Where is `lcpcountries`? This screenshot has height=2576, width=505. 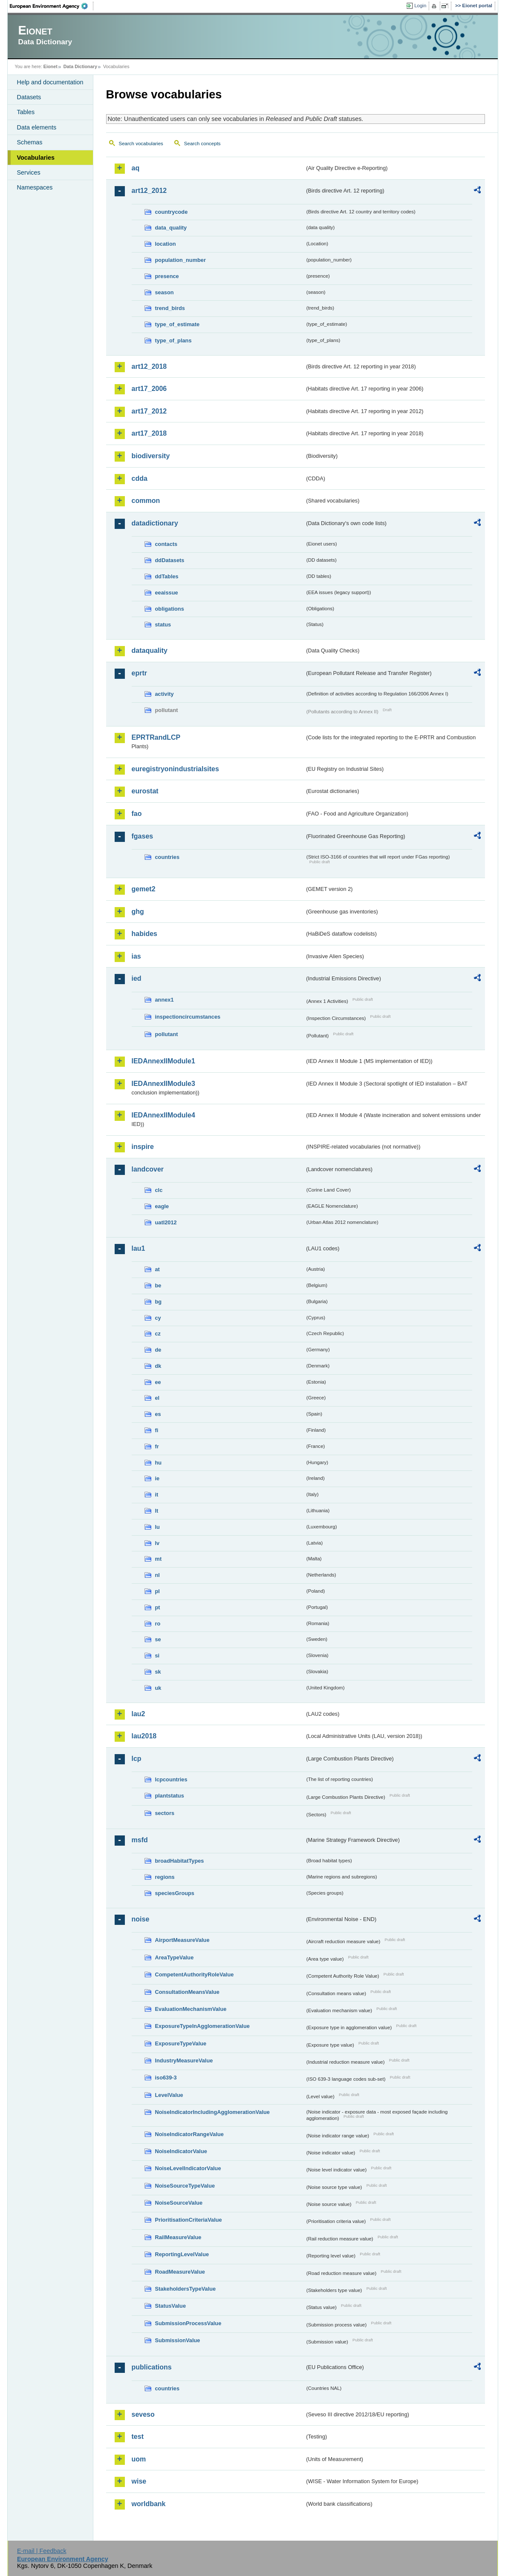
lcpcountries is located at coordinates (171, 1779).